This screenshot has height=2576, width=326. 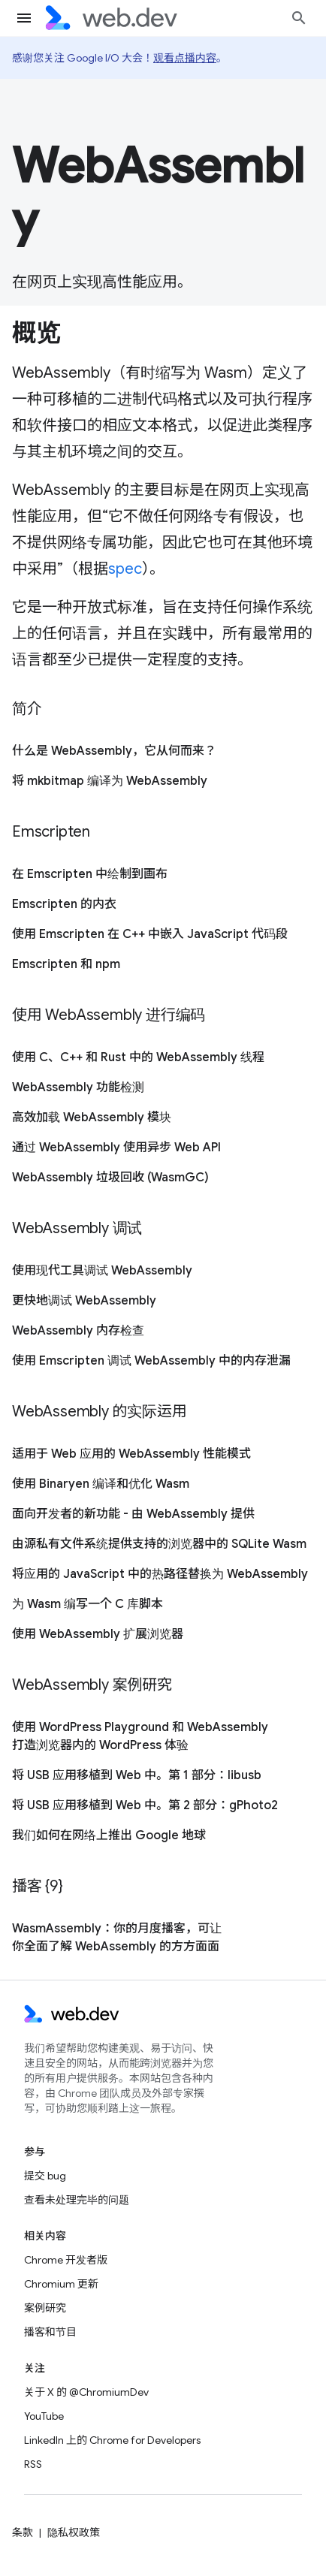 What do you see at coordinates (97, 1634) in the screenshot?
I see `使用 WebAssembly 扩展浏览器` at bounding box center [97, 1634].